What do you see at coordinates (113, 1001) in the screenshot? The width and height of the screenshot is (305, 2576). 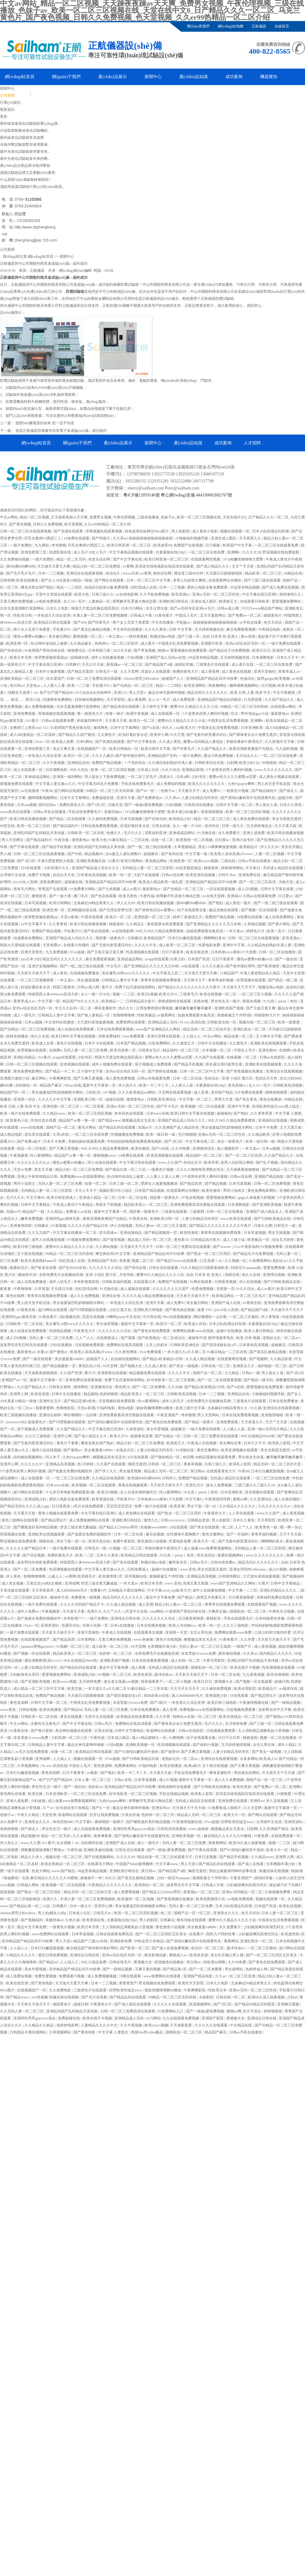 I see `欧美精品一二` at bounding box center [113, 1001].